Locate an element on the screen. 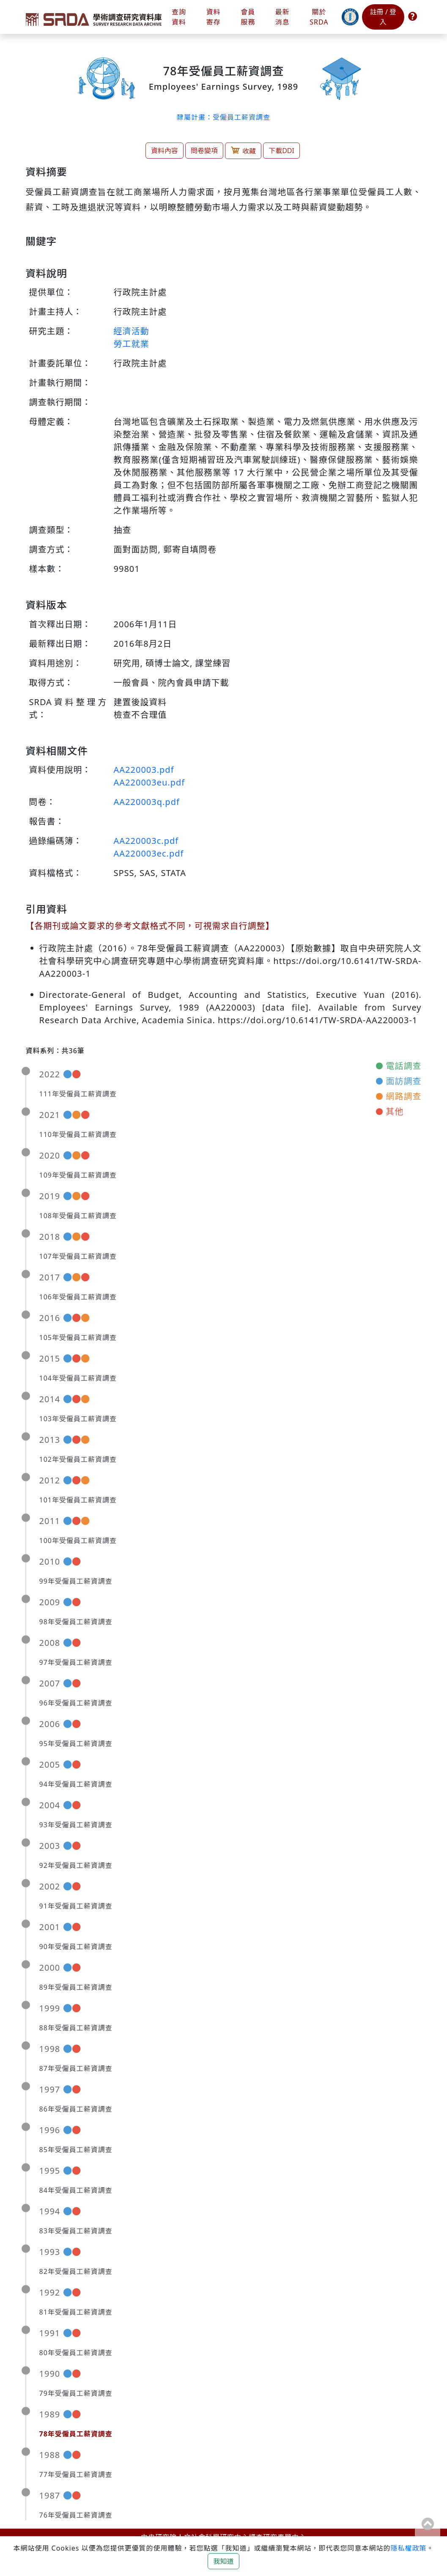 The width and height of the screenshot is (447, 2576). 關於 is located at coordinates (319, 17).